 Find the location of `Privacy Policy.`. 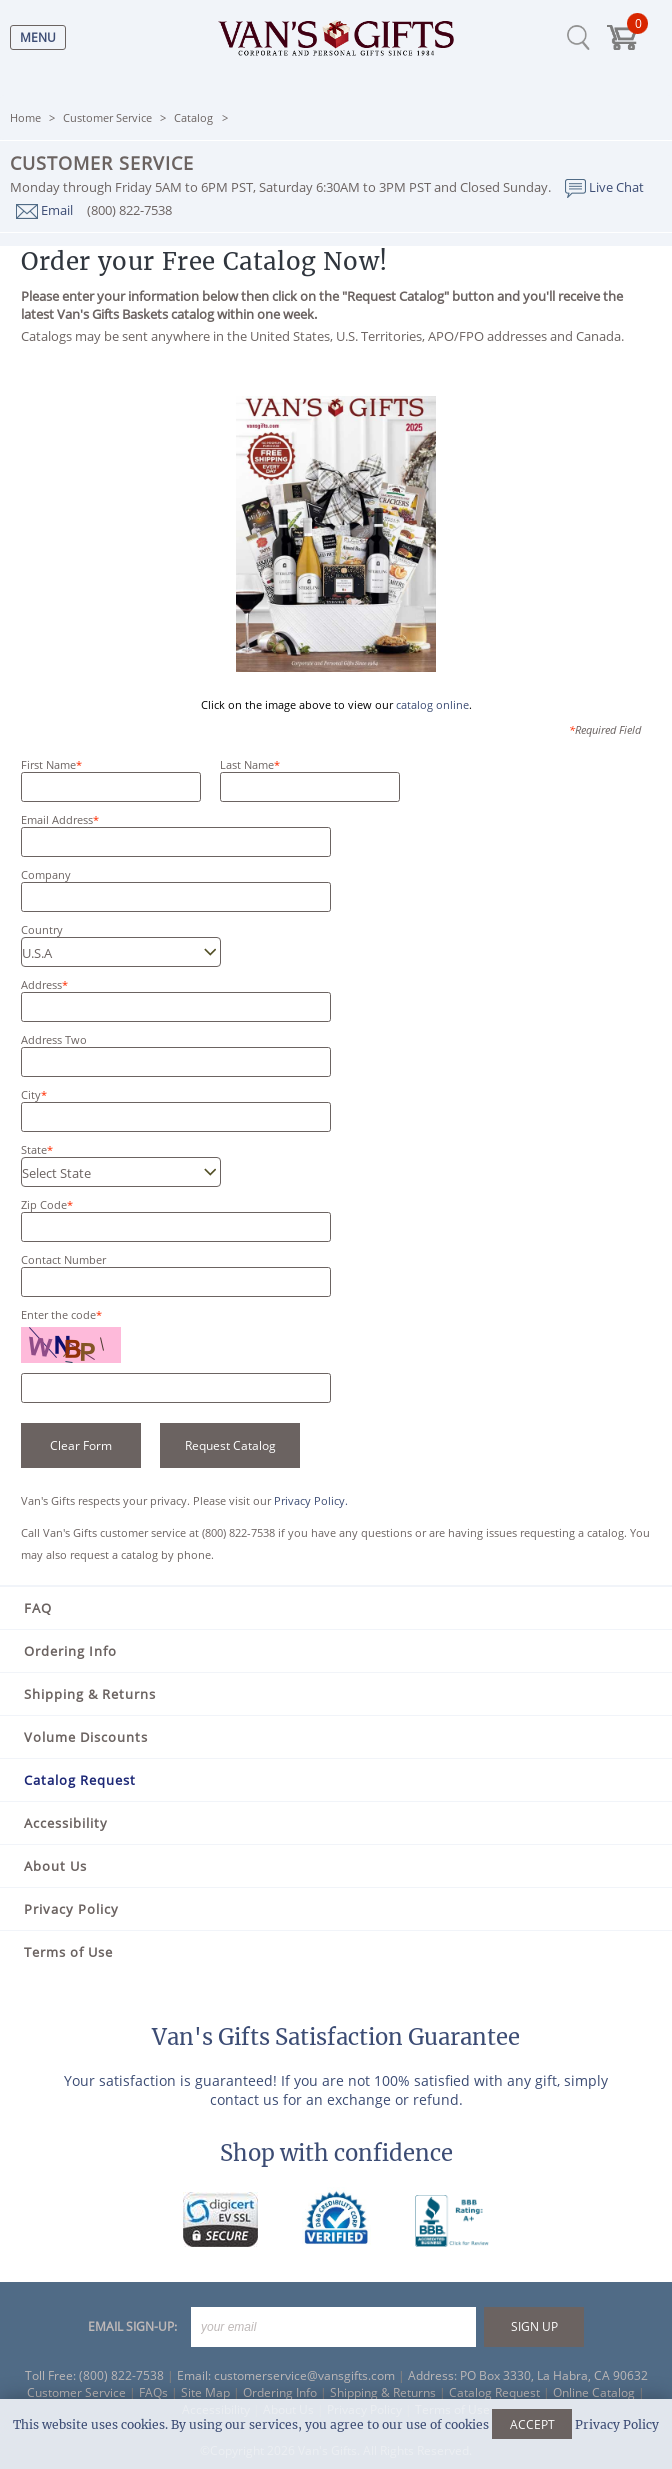

Privacy Policy. is located at coordinates (311, 1500).